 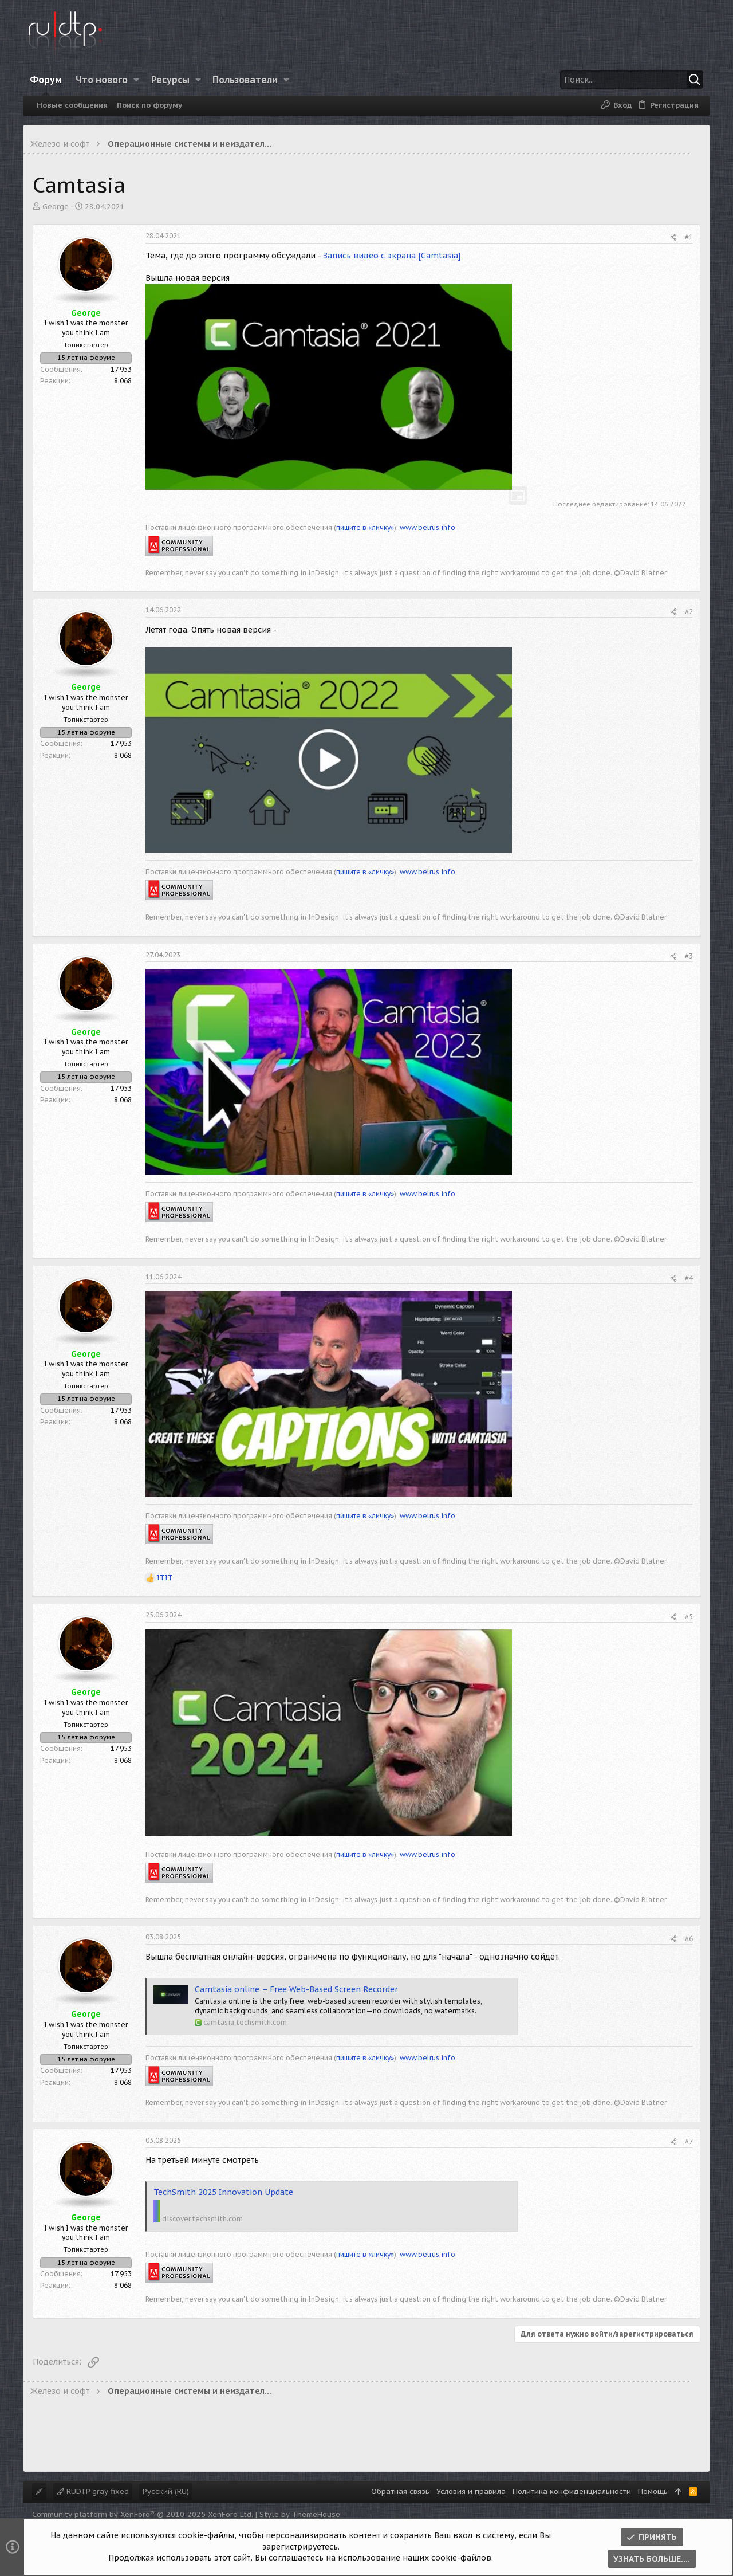 What do you see at coordinates (400, 2491) in the screenshot?
I see `Обратная связь` at bounding box center [400, 2491].